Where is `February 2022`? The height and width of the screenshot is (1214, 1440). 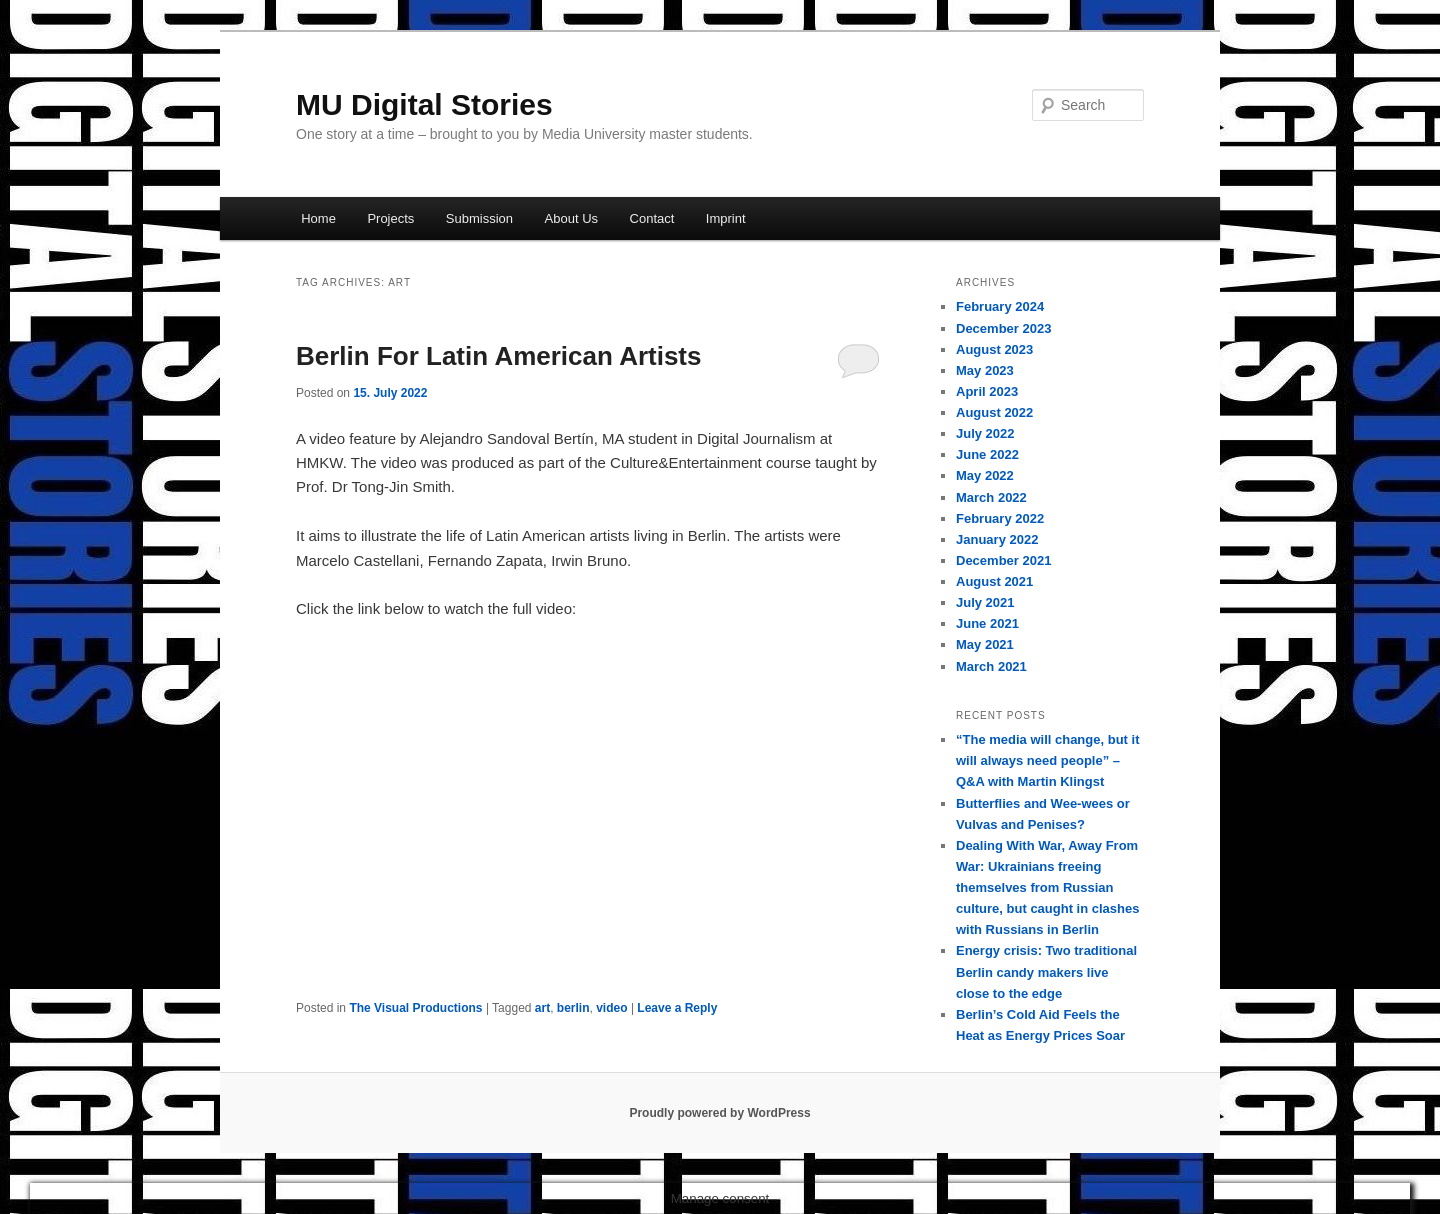 February 2022 is located at coordinates (1000, 518).